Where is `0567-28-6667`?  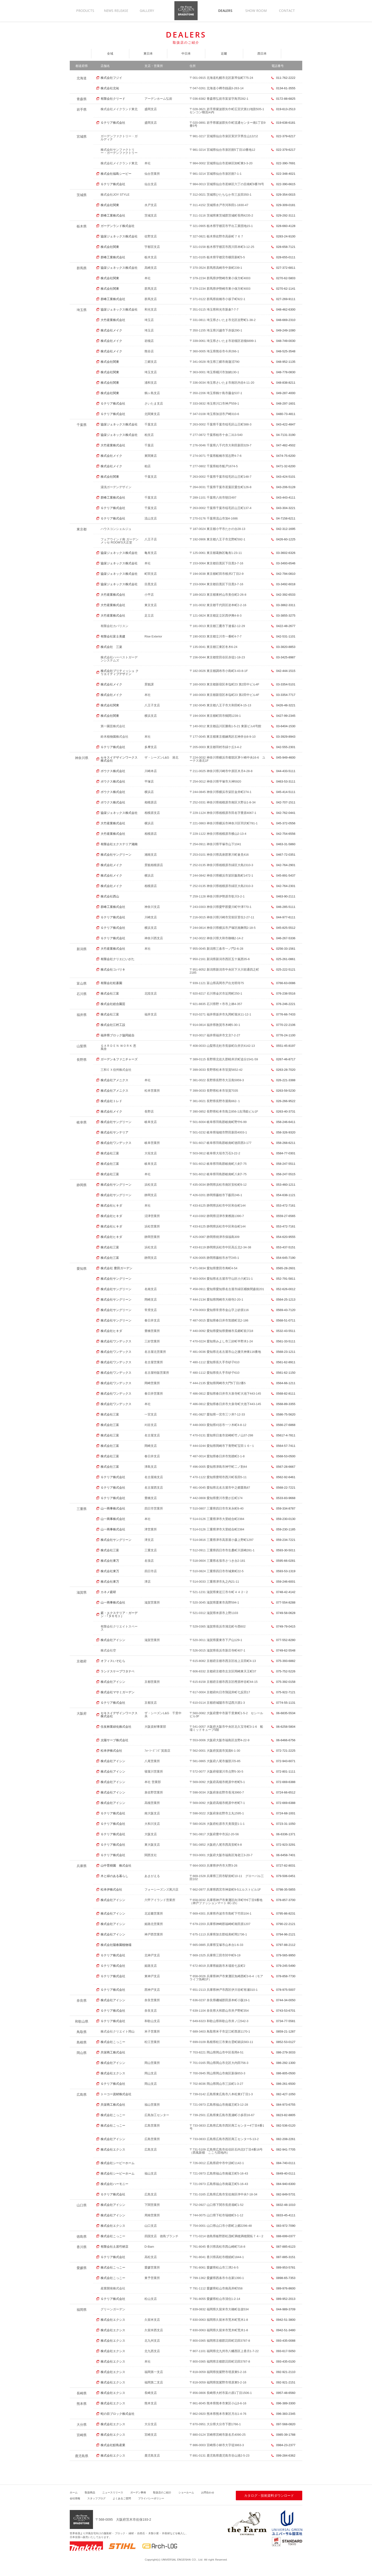
0567-28-6667 is located at coordinates (285, 1466).